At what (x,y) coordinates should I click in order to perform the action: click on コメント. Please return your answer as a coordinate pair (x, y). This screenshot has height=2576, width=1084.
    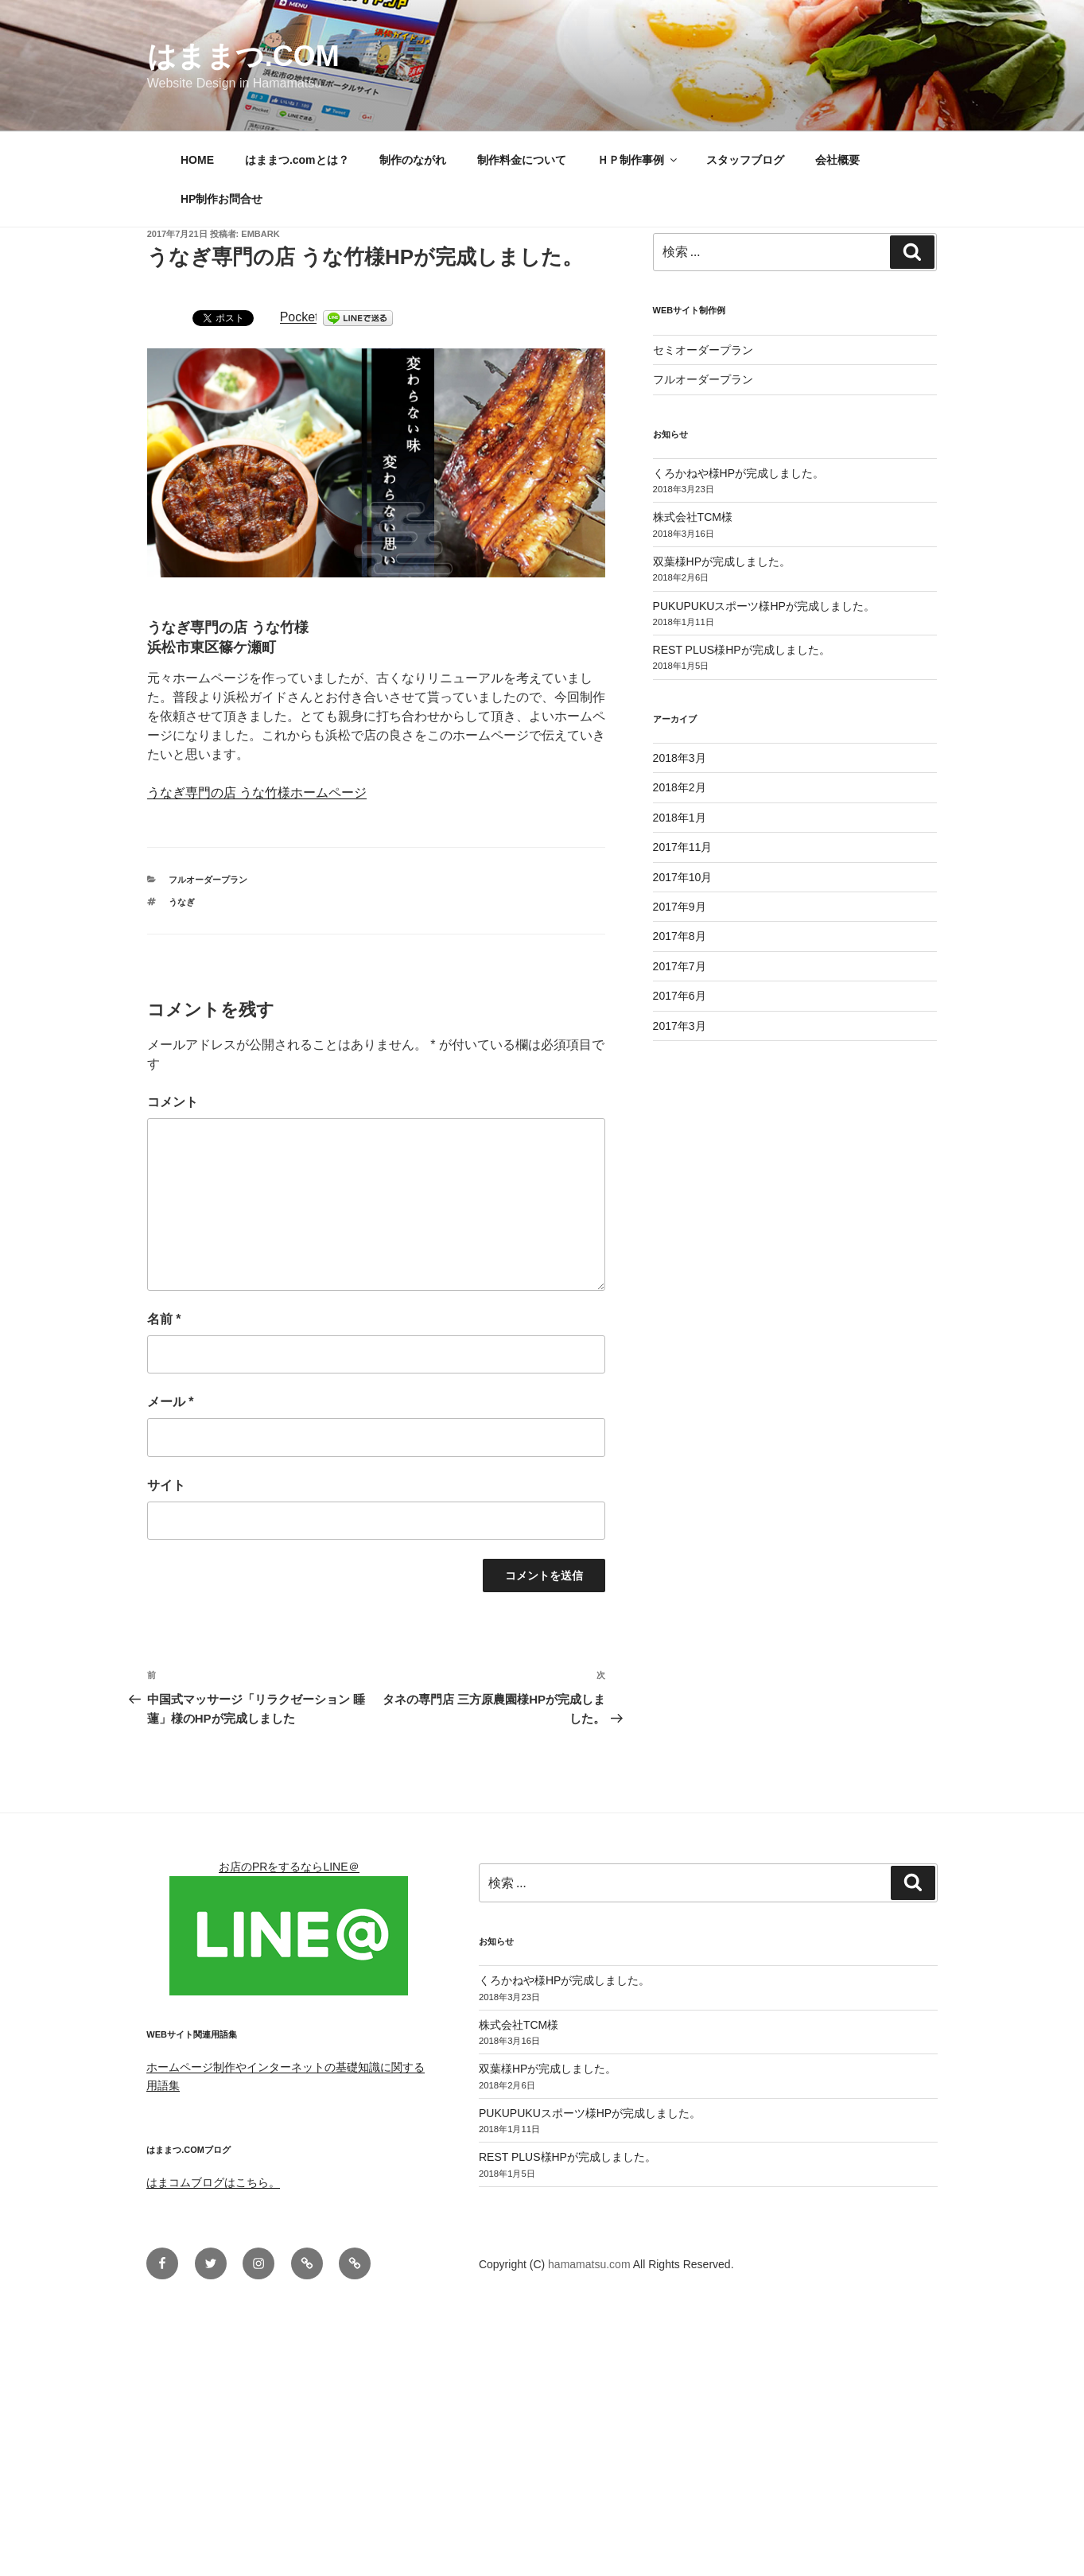
    Looking at the image, I should click on (172, 1102).